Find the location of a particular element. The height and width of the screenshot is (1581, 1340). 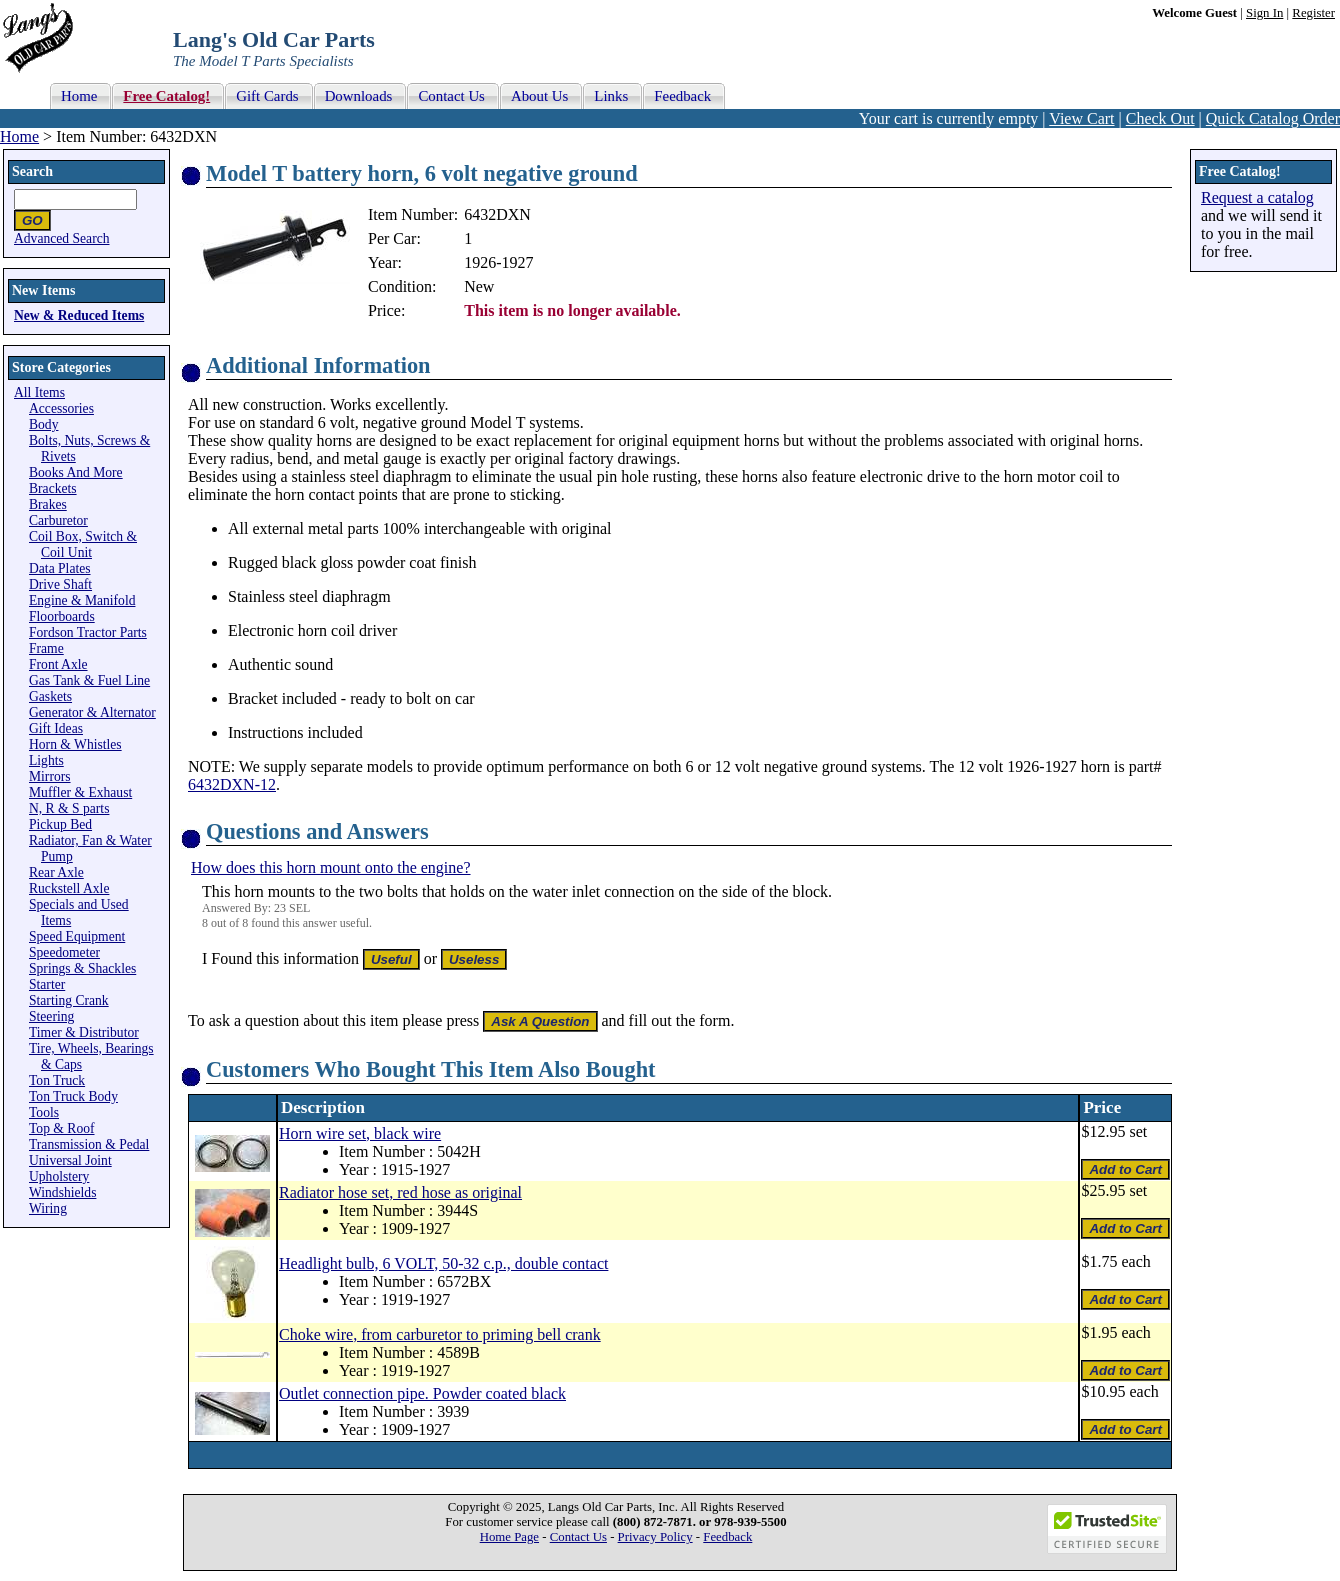

Starter is located at coordinates (47, 984).